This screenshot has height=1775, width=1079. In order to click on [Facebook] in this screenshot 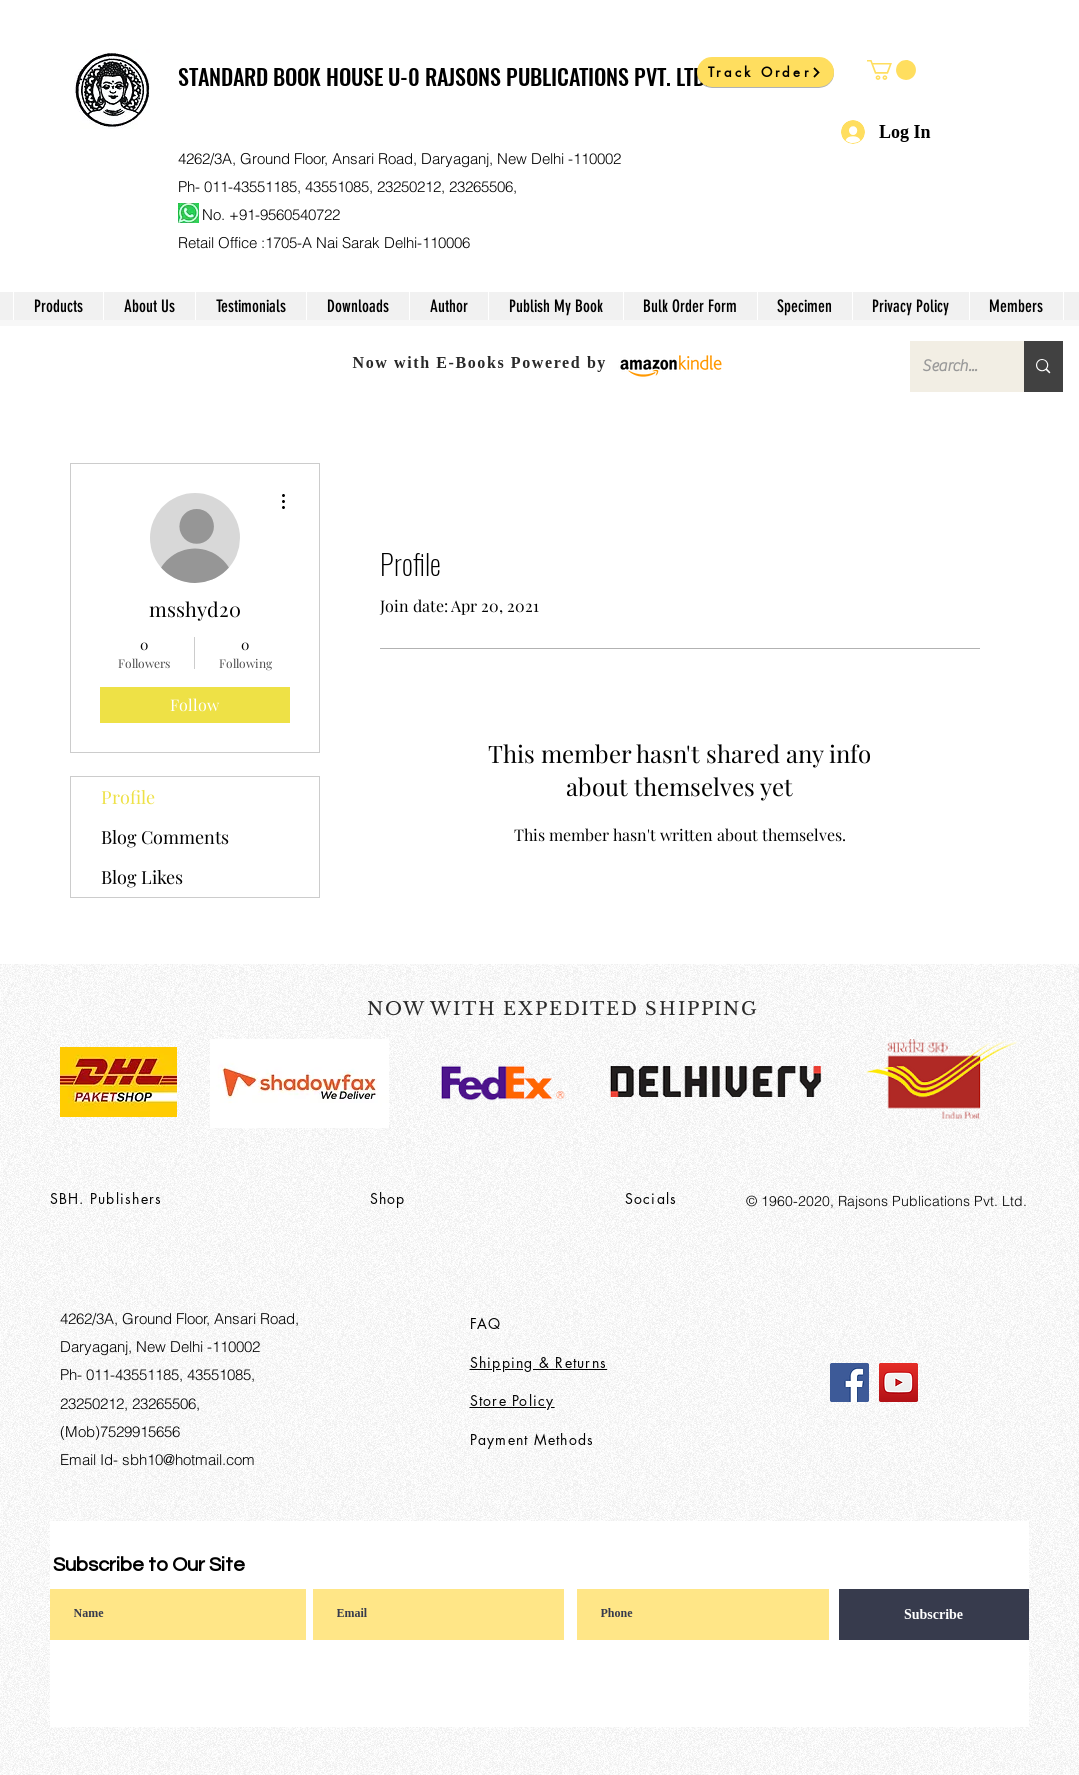, I will do `click(849, 1382)`.